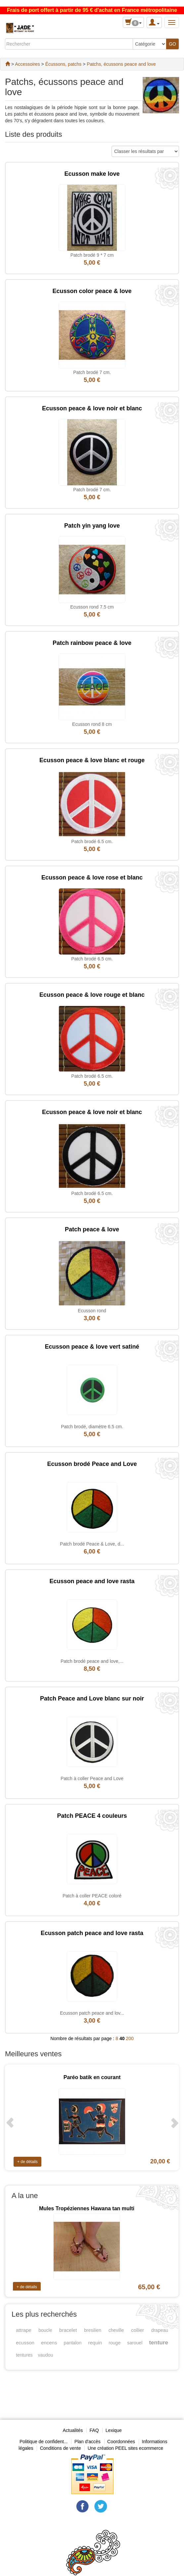  What do you see at coordinates (60, 2448) in the screenshot?
I see `Conditions de vente` at bounding box center [60, 2448].